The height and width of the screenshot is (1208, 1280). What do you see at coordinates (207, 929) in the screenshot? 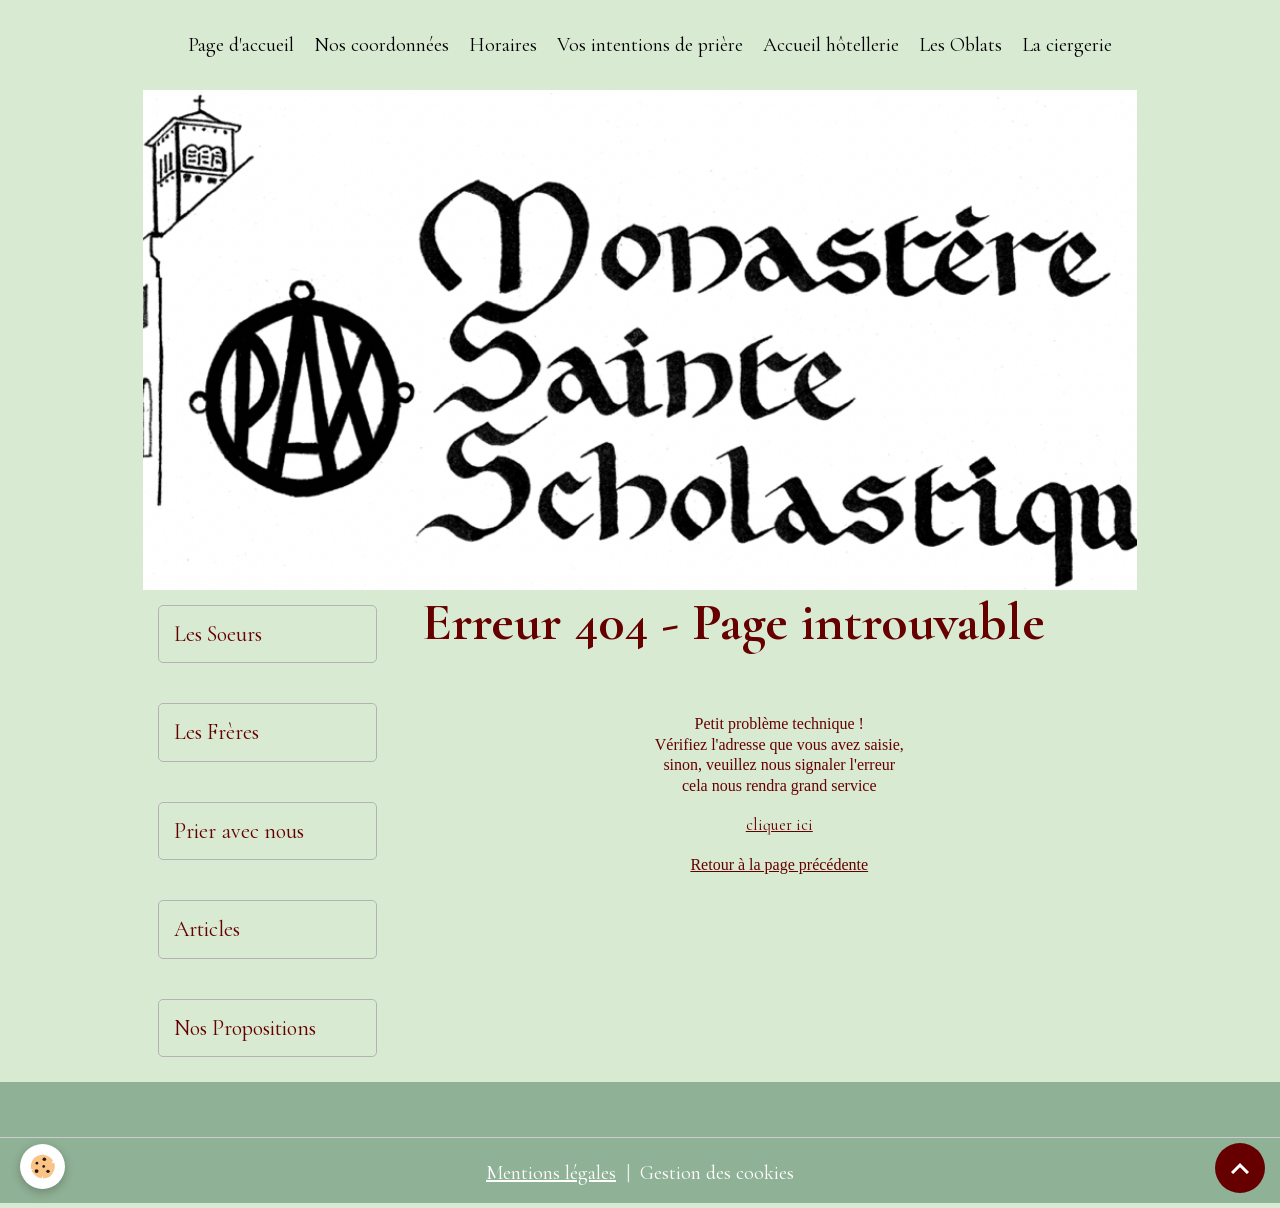
I see `Articles` at bounding box center [207, 929].